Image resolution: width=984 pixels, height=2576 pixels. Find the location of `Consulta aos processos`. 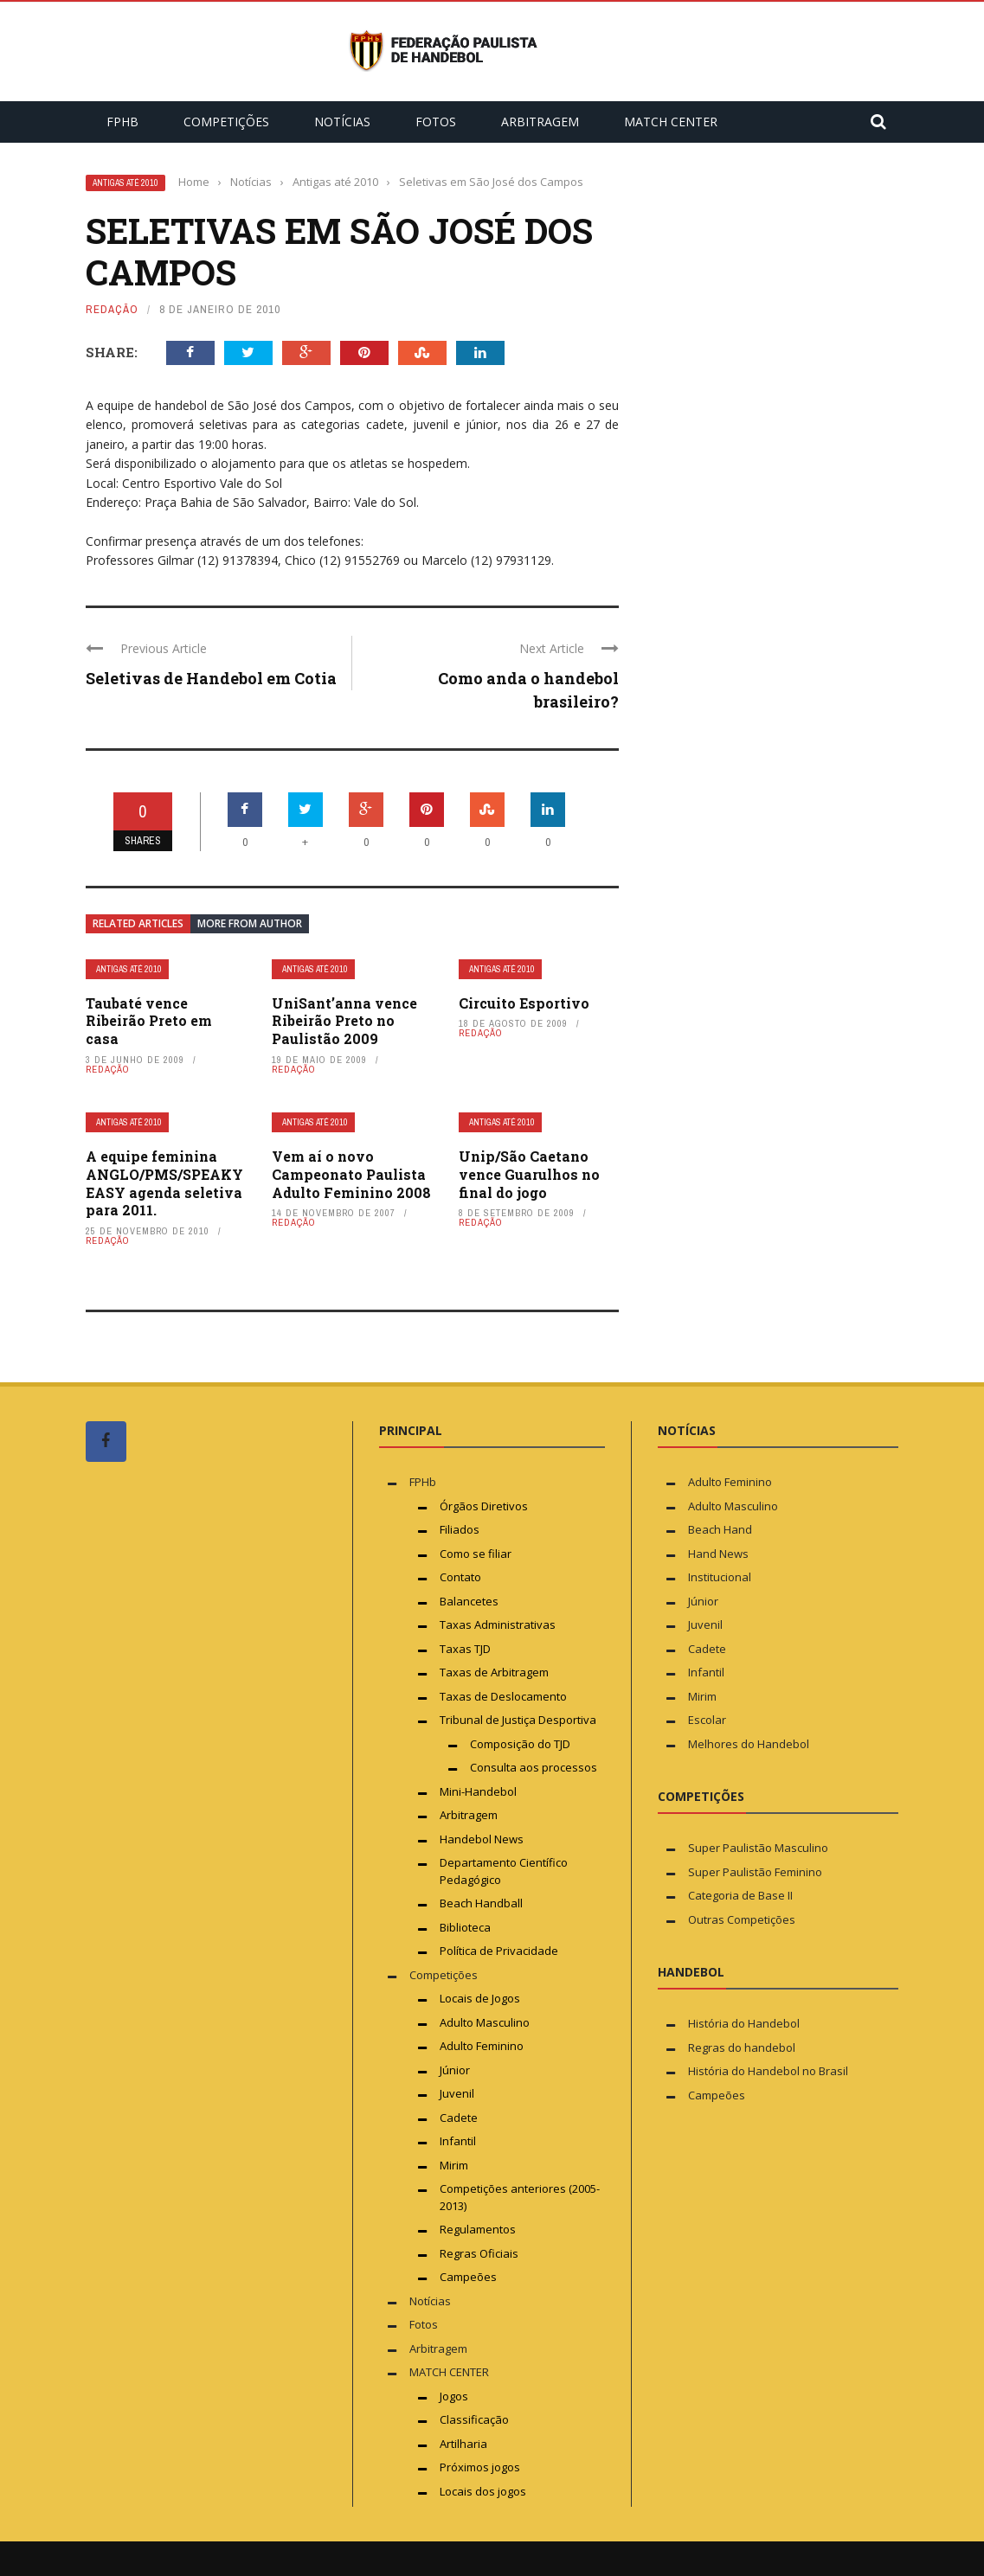

Consulta aos processos is located at coordinates (533, 1767).